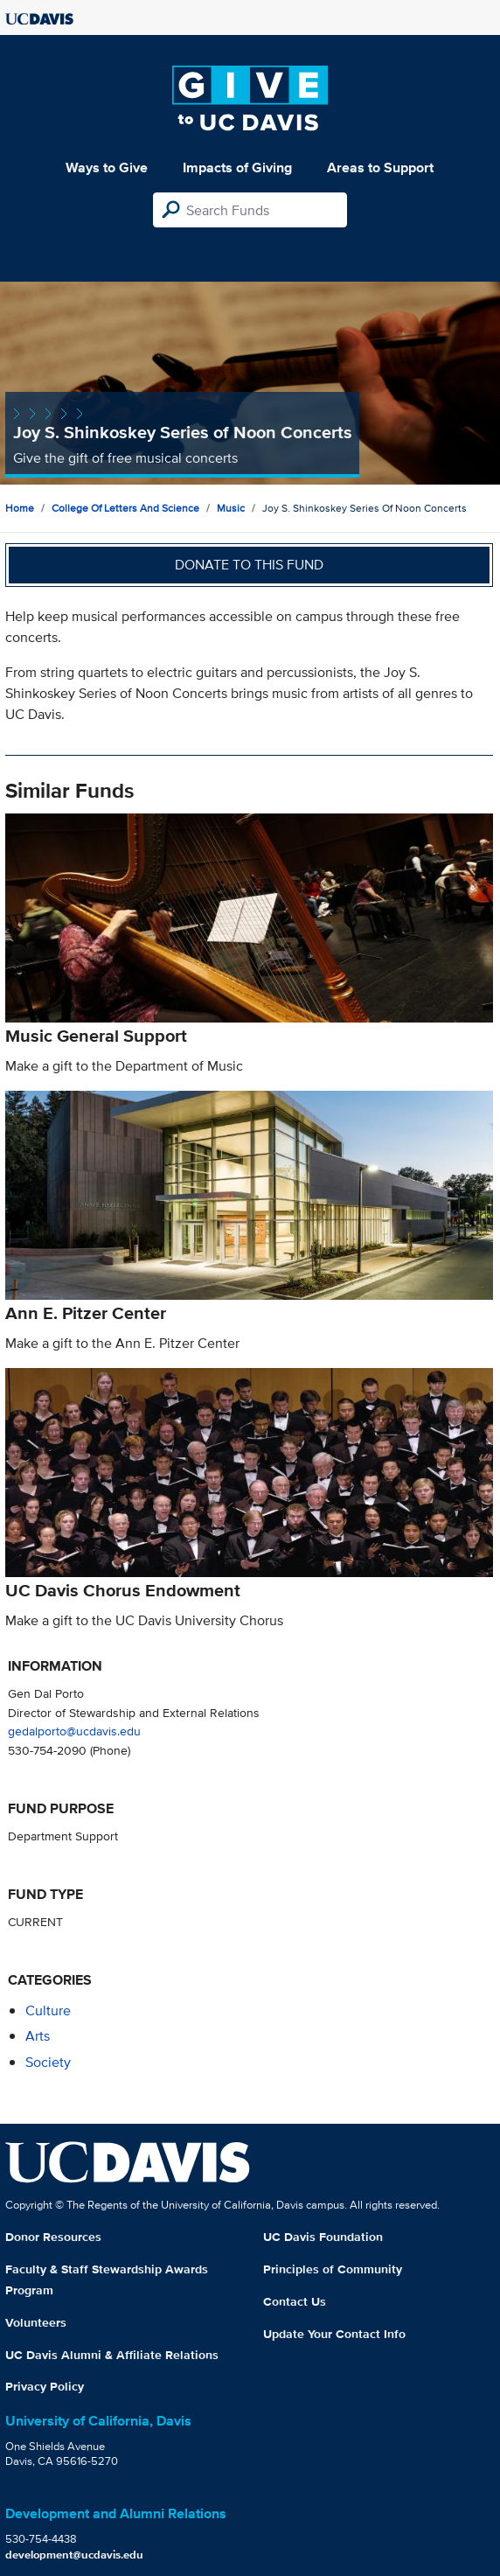 Image resolution: width=500 pixels, height=2576 pixels. What do you see at coordinates (231, 507) in the screenshot?
I see `Music` at bounding box center [231, 507].